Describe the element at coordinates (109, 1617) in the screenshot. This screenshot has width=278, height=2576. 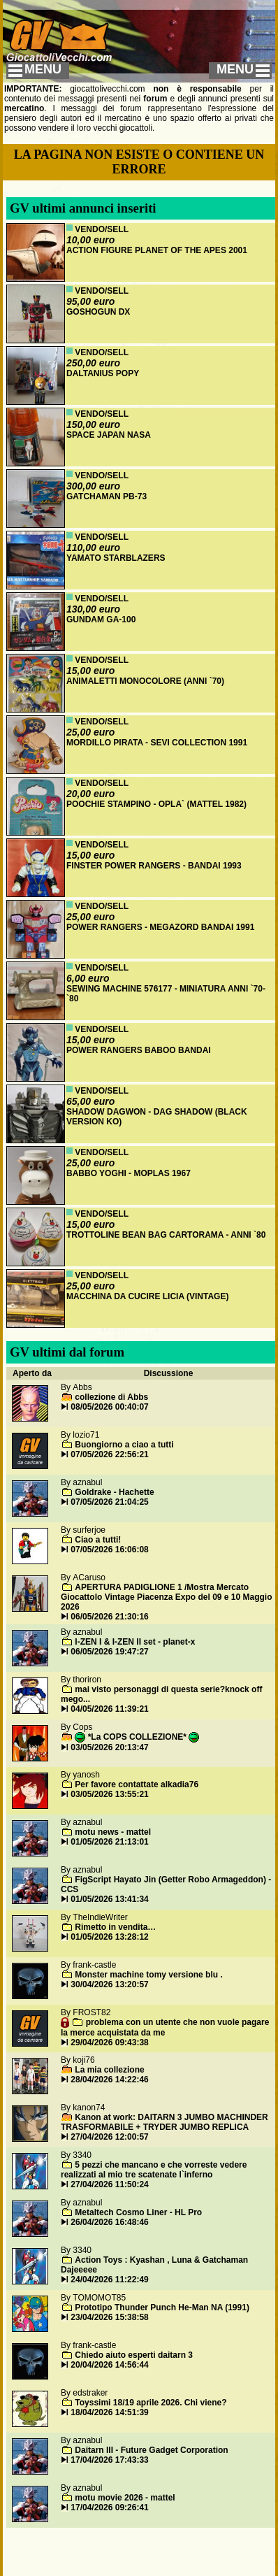
I see `06/05/2026 21:30:16` at that location.